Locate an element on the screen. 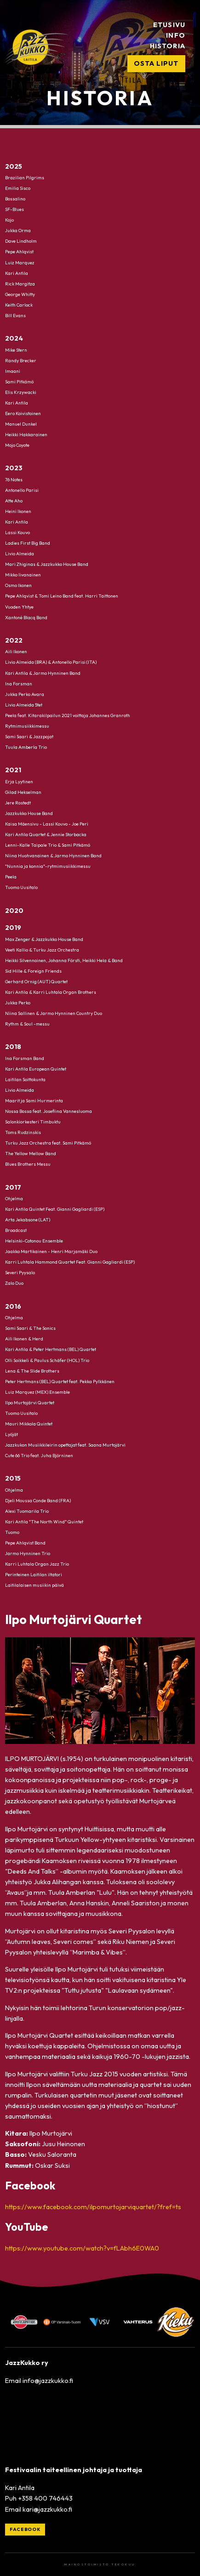 This screenshot has width=200, height=2576. Mauri Mikkola Quintet is located at coordinates (28, 1423).